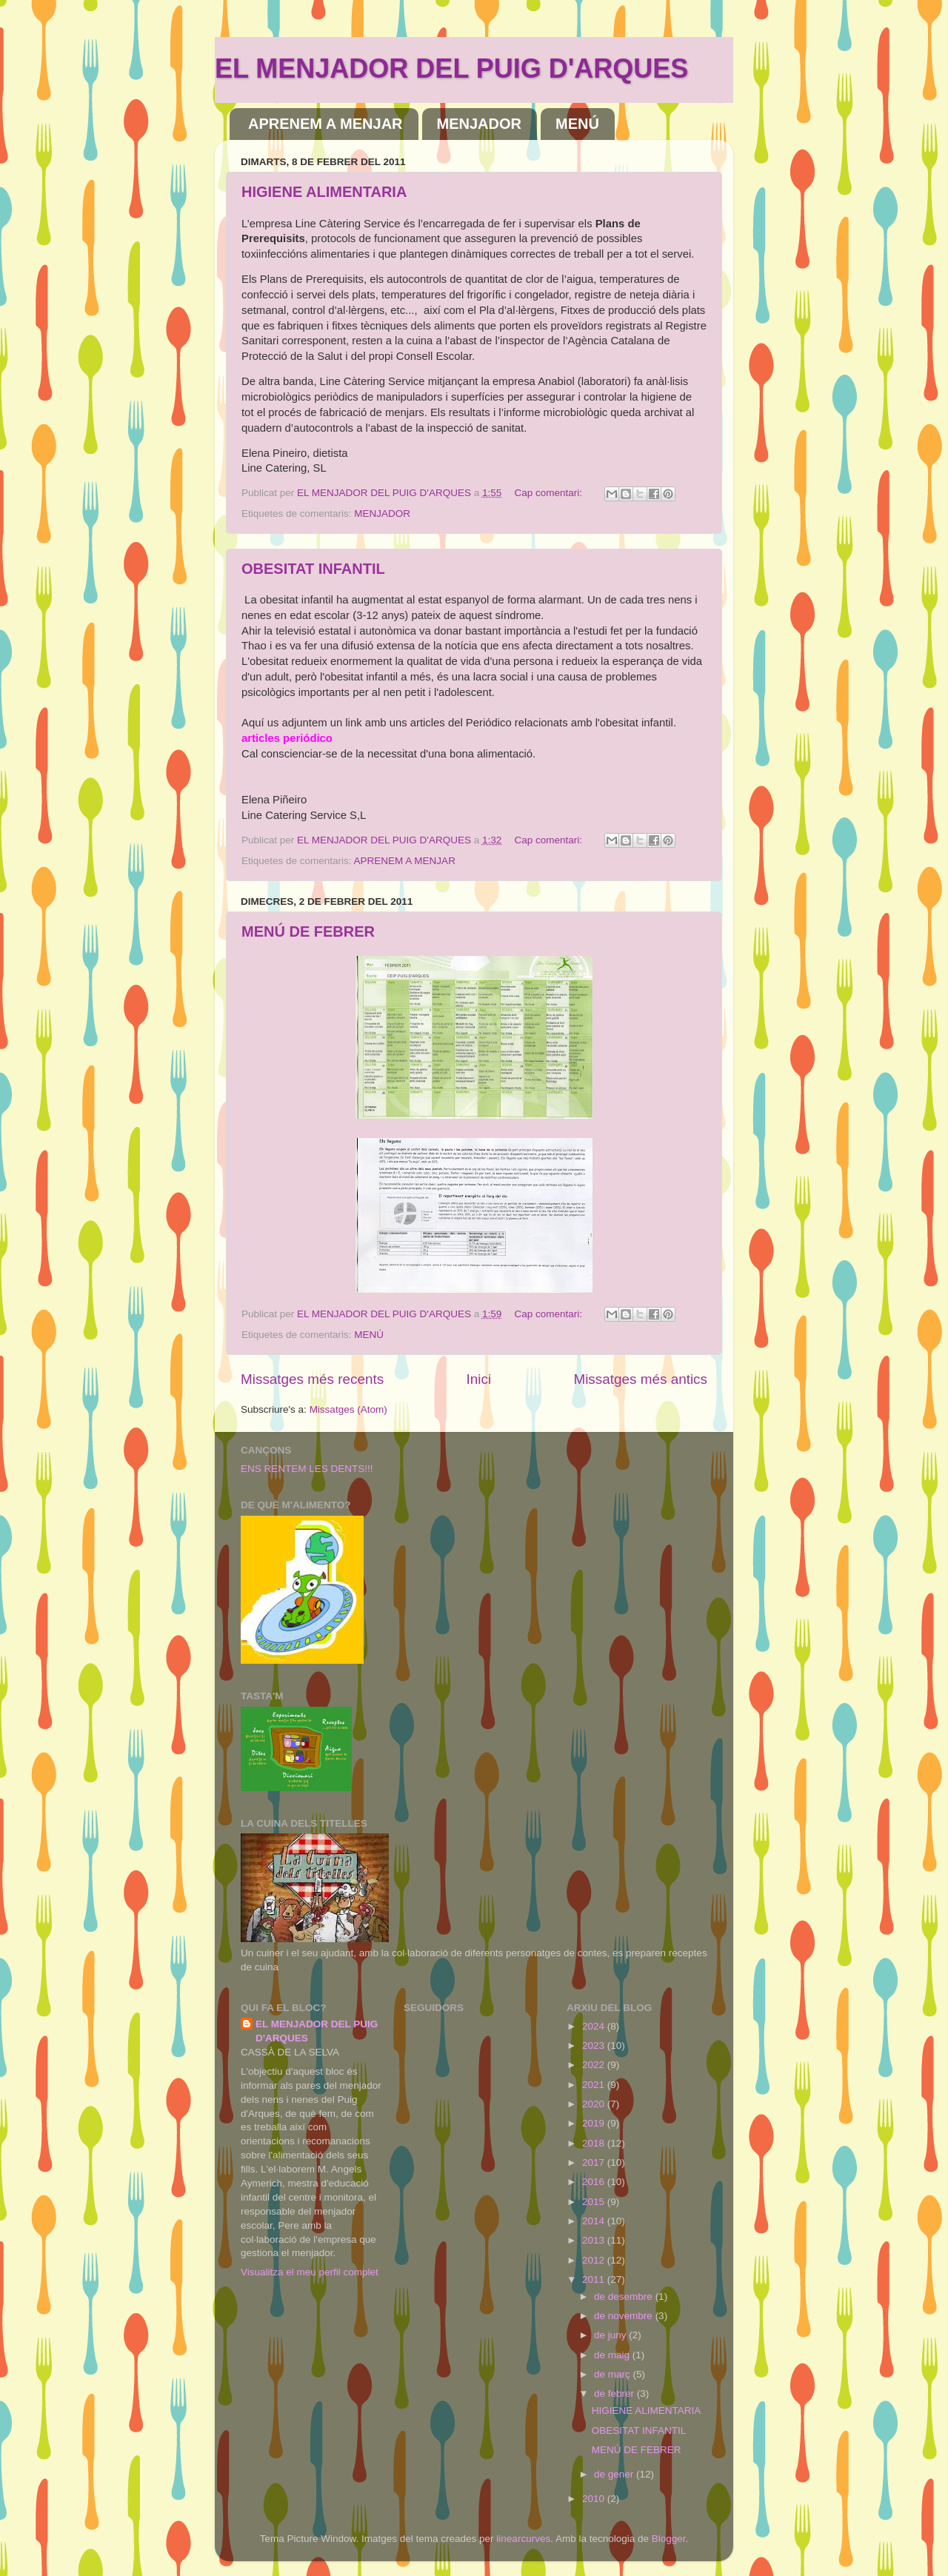  What do you see at coordinates (451, 68) in the screenshot?
I see `EL MENJADOR DEL PUIG D'ARQUES` at bounding box center [451, 68].